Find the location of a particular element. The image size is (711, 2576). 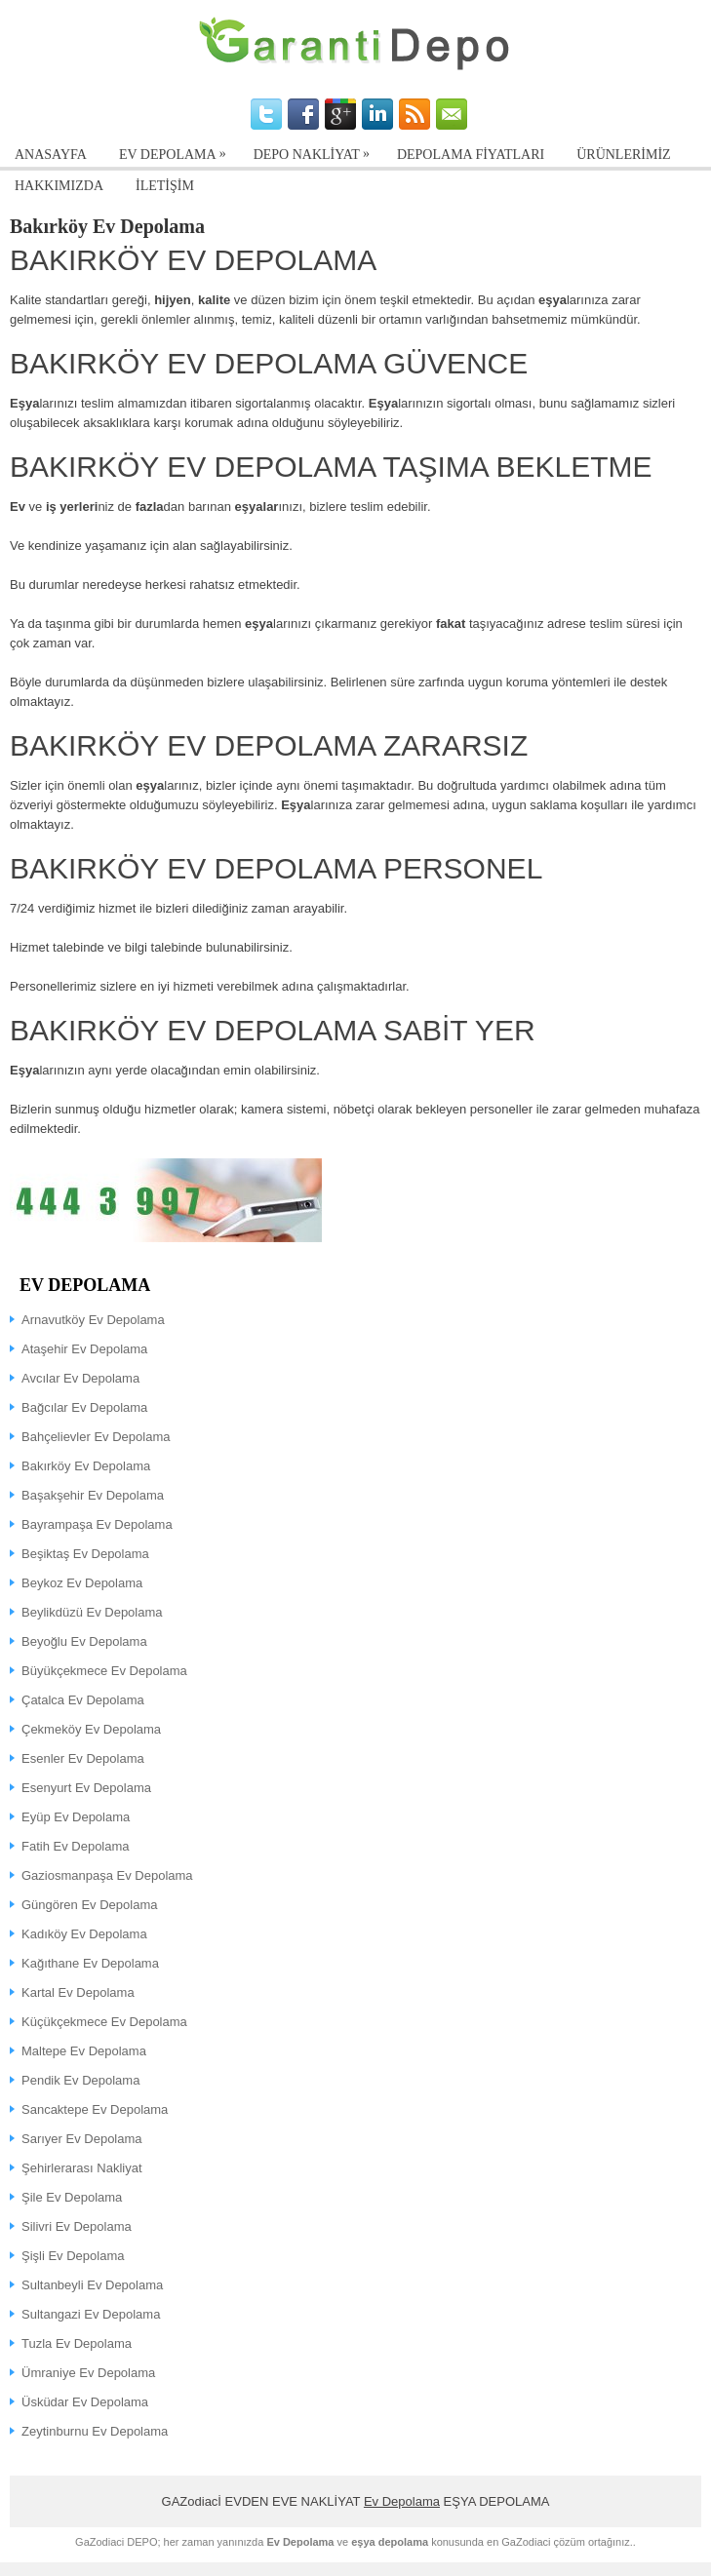

Fatih Ev Depolama is located at coordinates (75, 1846).